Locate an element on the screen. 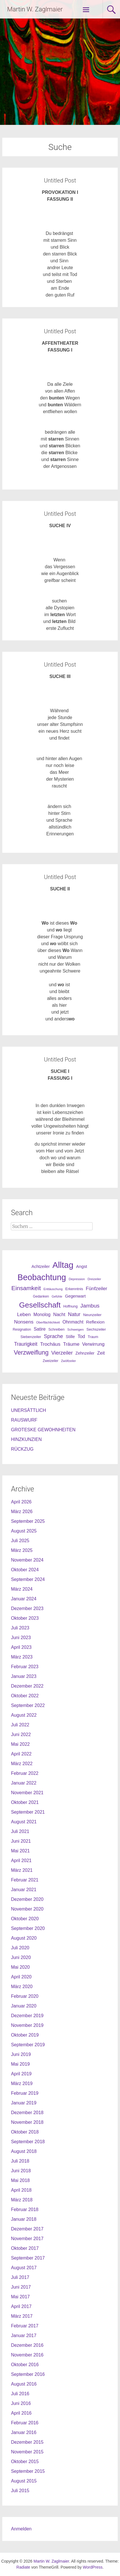  RAUSWURF is located at coordinates (24, 1420).